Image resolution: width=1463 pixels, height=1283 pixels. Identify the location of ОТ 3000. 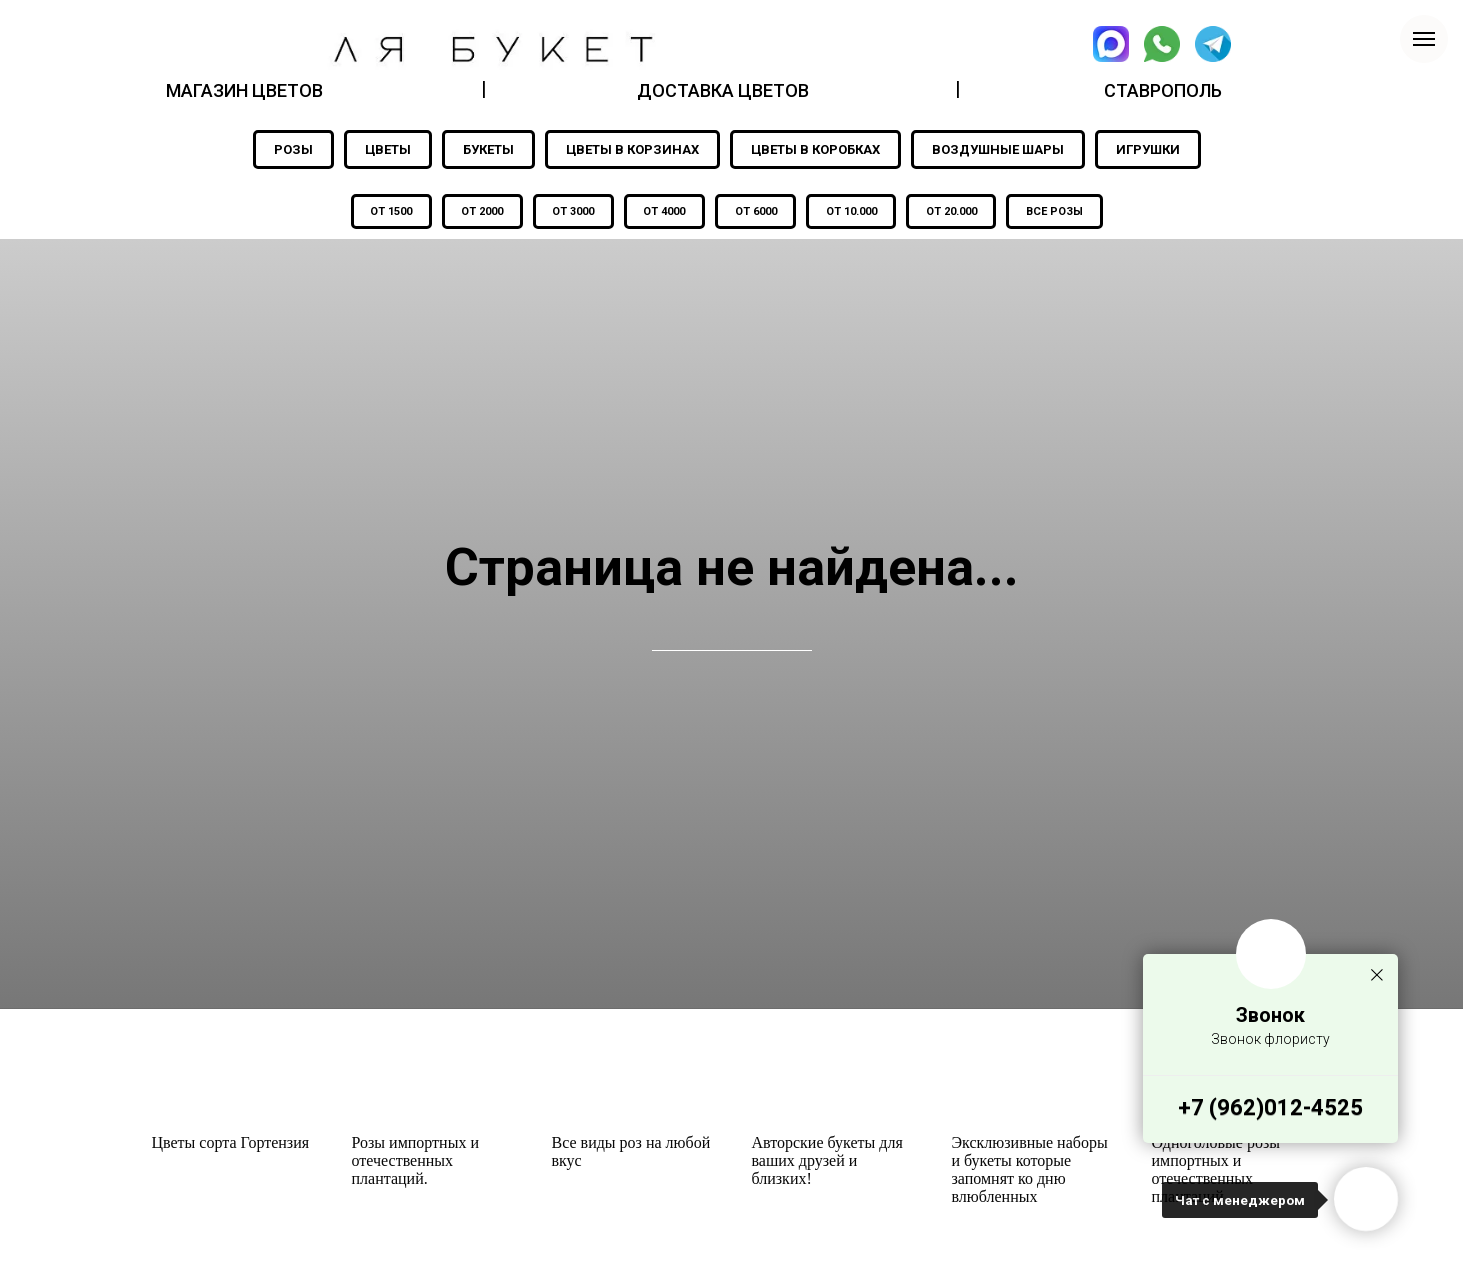
(569, 212).